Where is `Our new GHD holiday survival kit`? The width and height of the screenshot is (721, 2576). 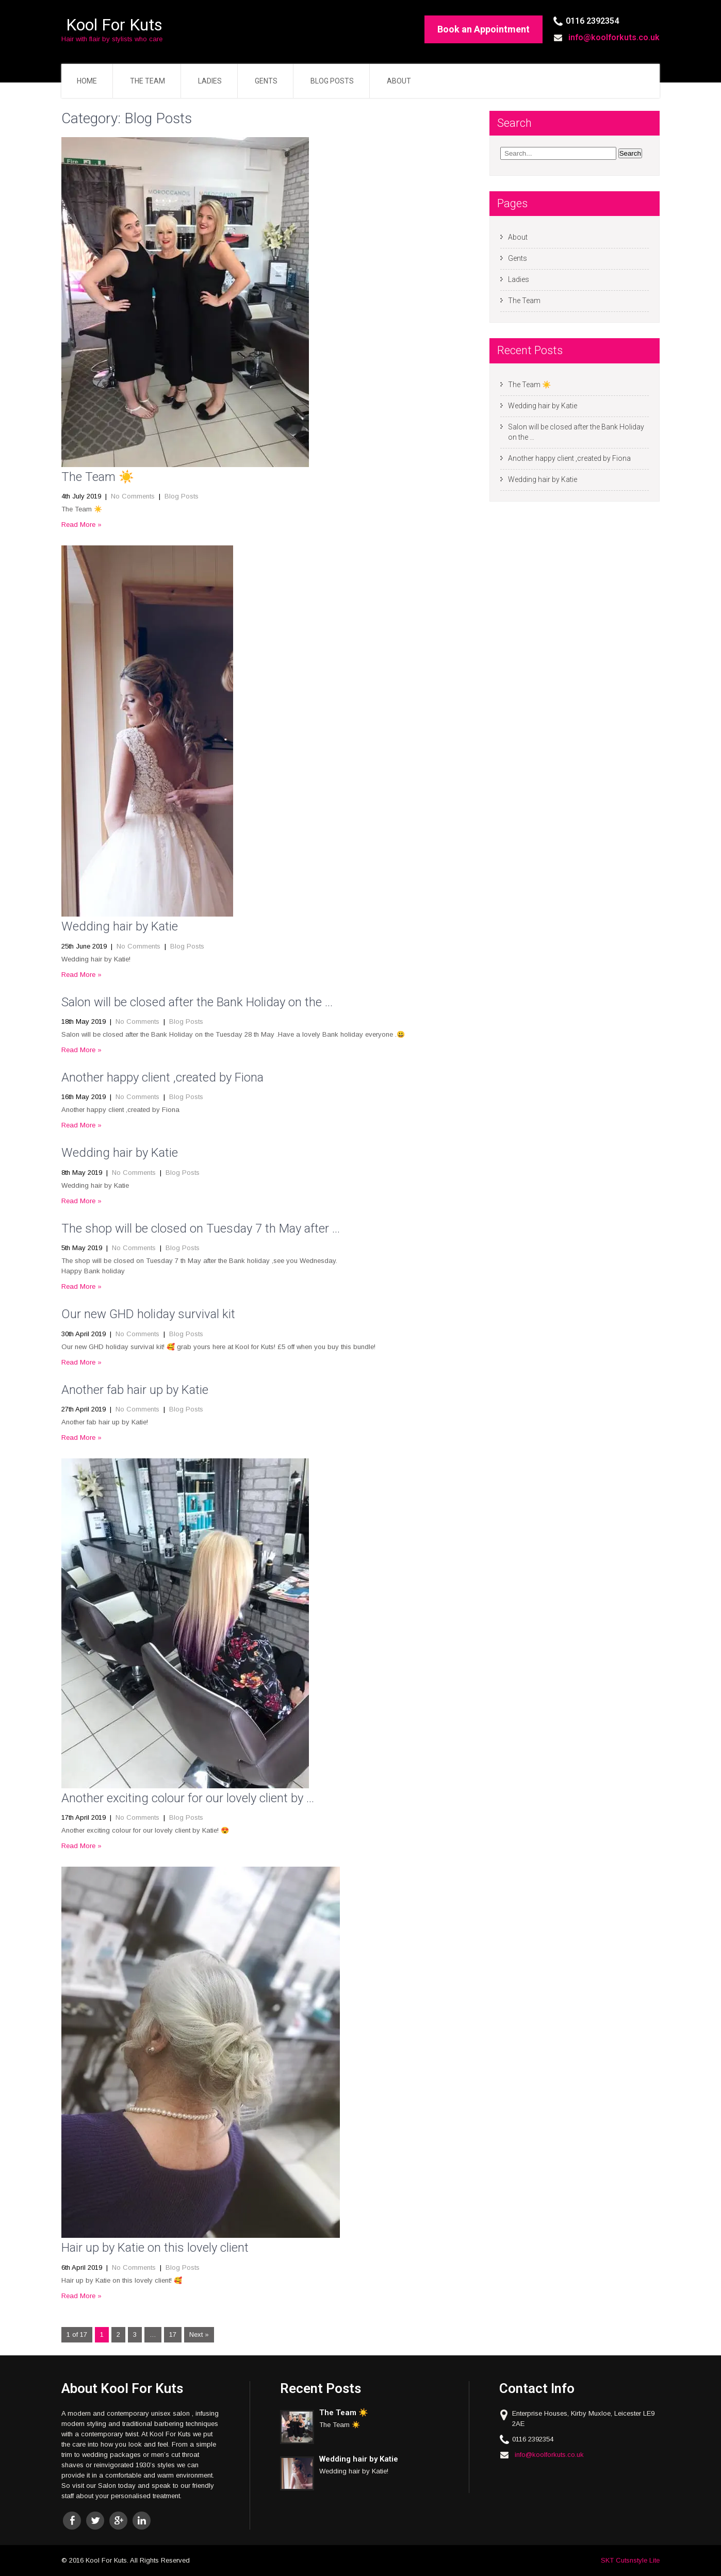
Our new GHD holiday survival kit is located at coordinates (148, 1314).